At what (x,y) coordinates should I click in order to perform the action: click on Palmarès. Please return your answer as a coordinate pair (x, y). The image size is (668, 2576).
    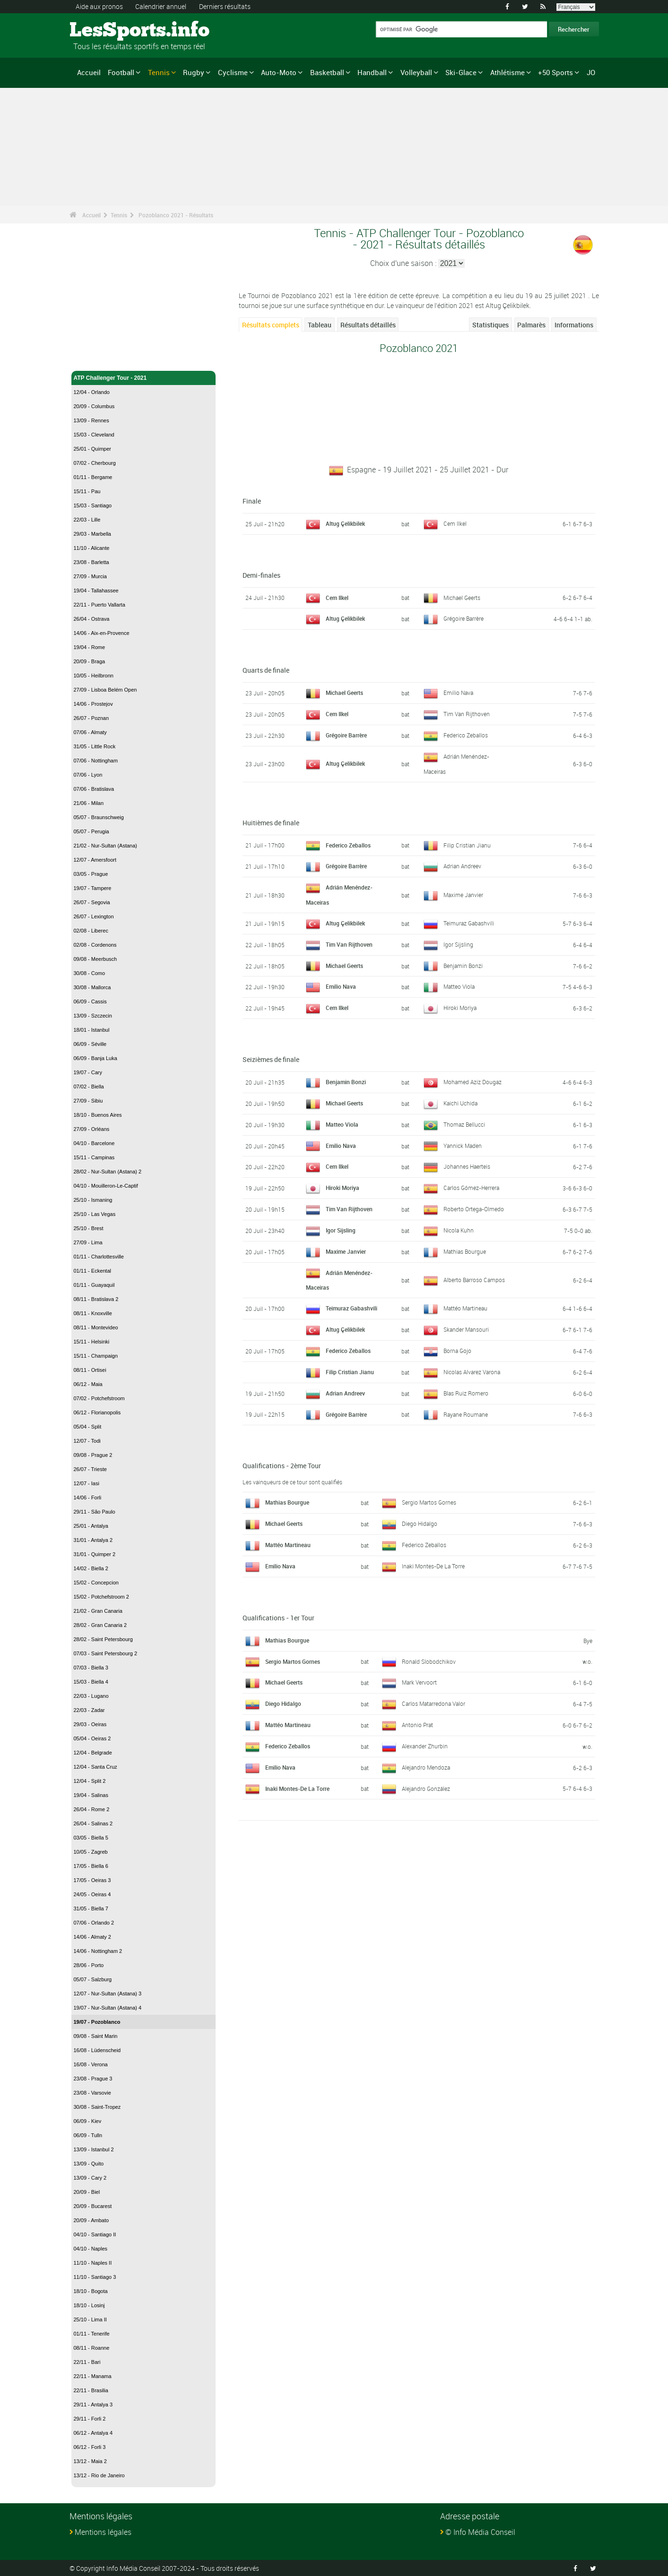
    Looking at the image, I should click on (531, 324).